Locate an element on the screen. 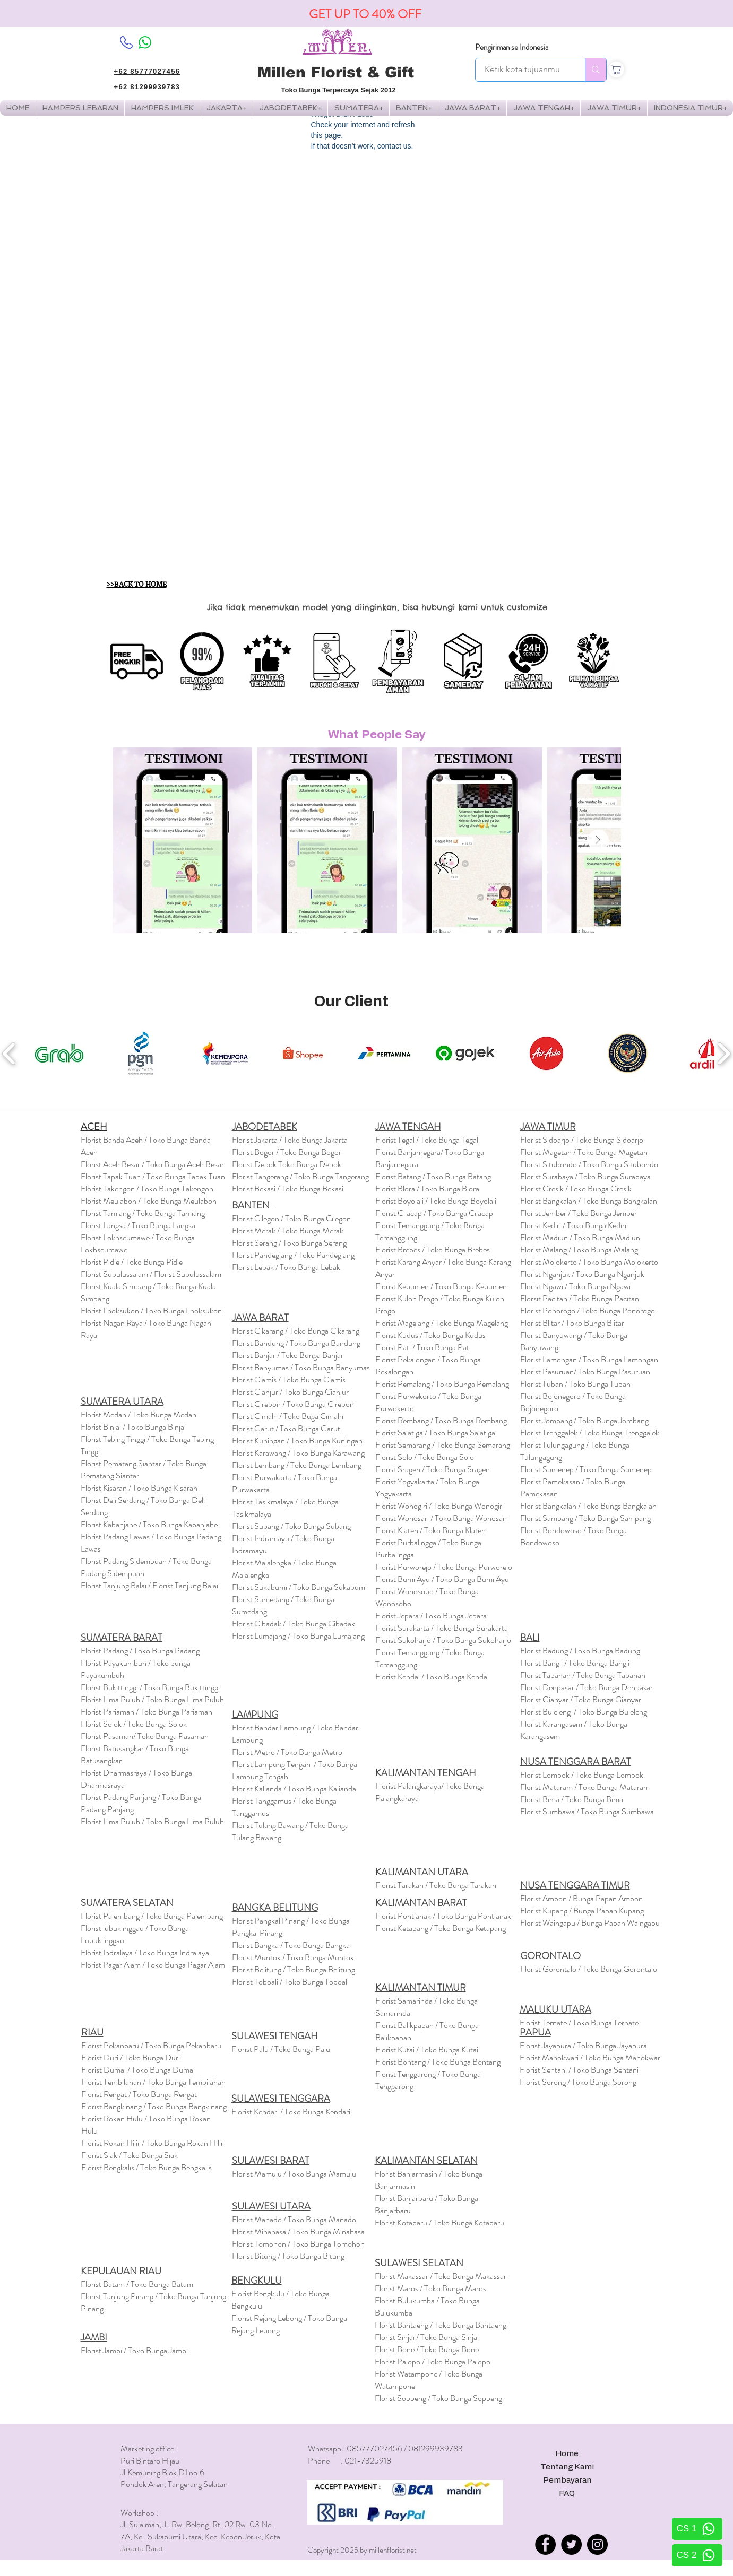  085777027456 is located at coordinates (374, 2448).